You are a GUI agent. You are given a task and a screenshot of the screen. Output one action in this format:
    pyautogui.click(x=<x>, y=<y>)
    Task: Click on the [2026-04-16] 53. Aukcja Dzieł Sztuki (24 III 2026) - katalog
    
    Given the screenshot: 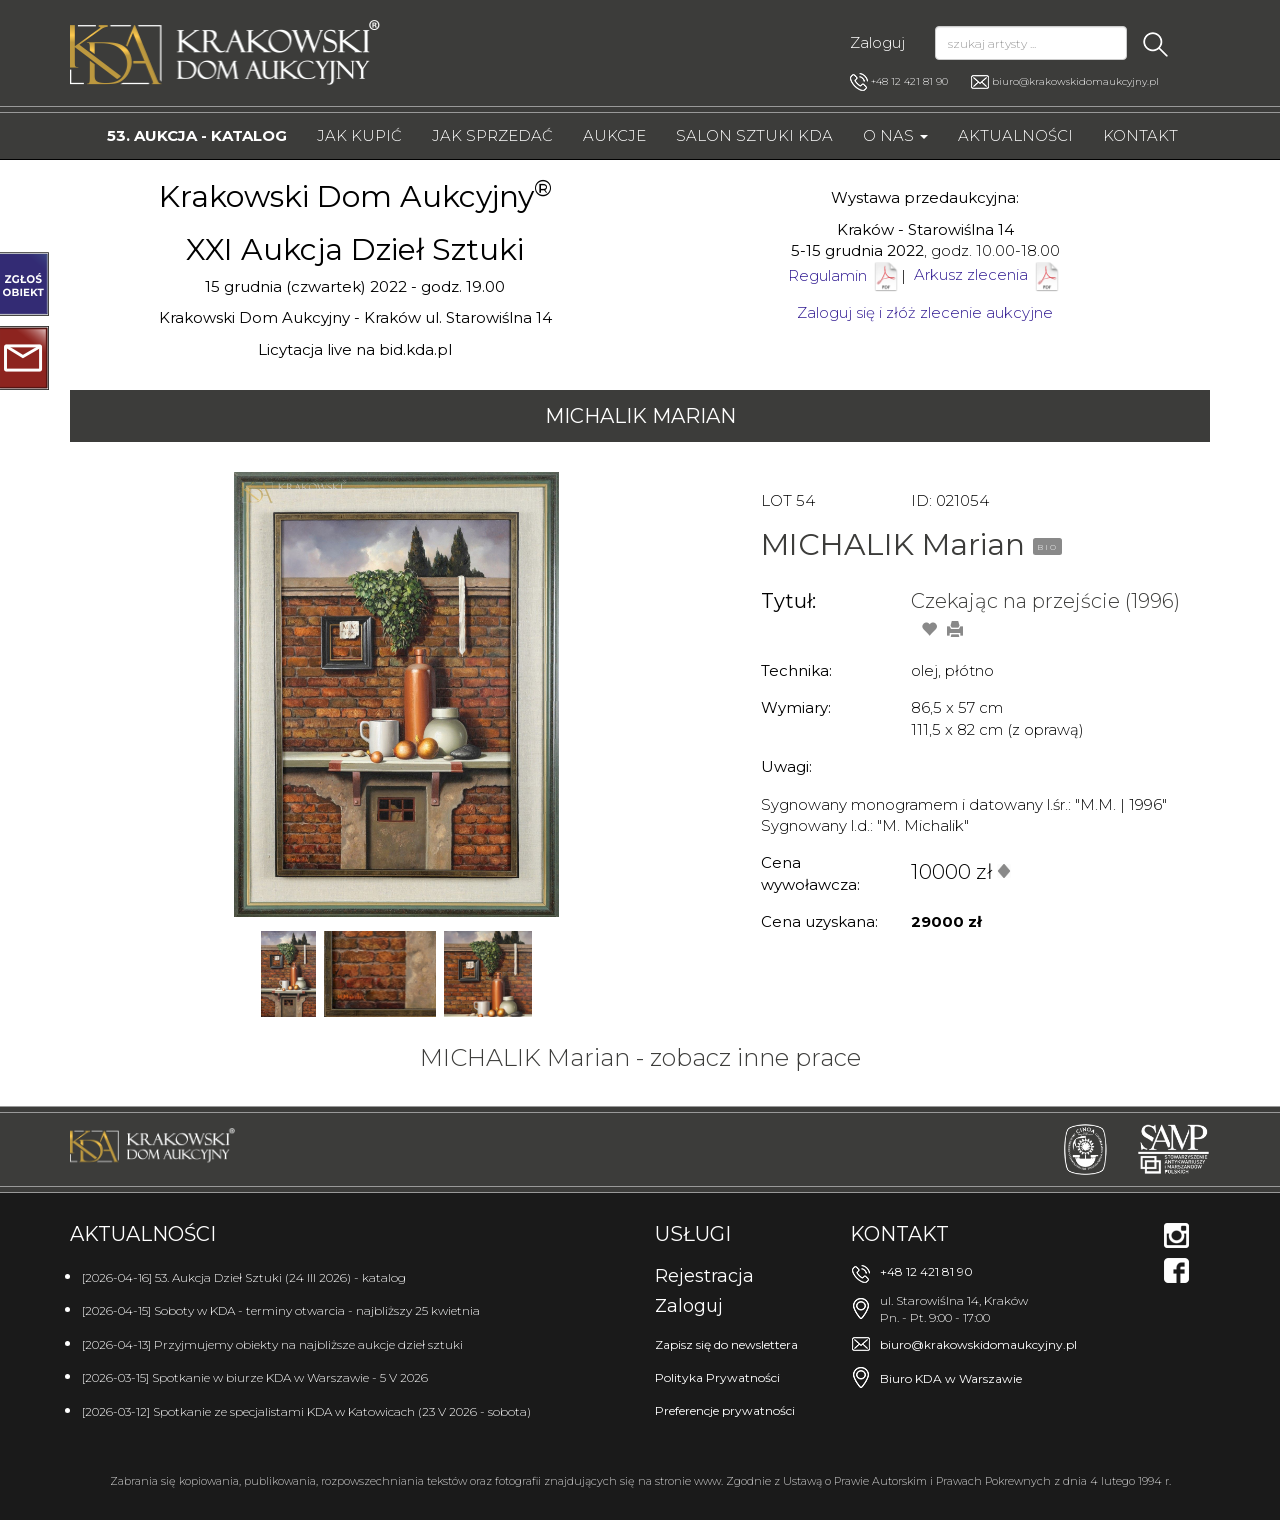 What is the action you would take?
    pyautogui.click(x=244, y=1277)
    